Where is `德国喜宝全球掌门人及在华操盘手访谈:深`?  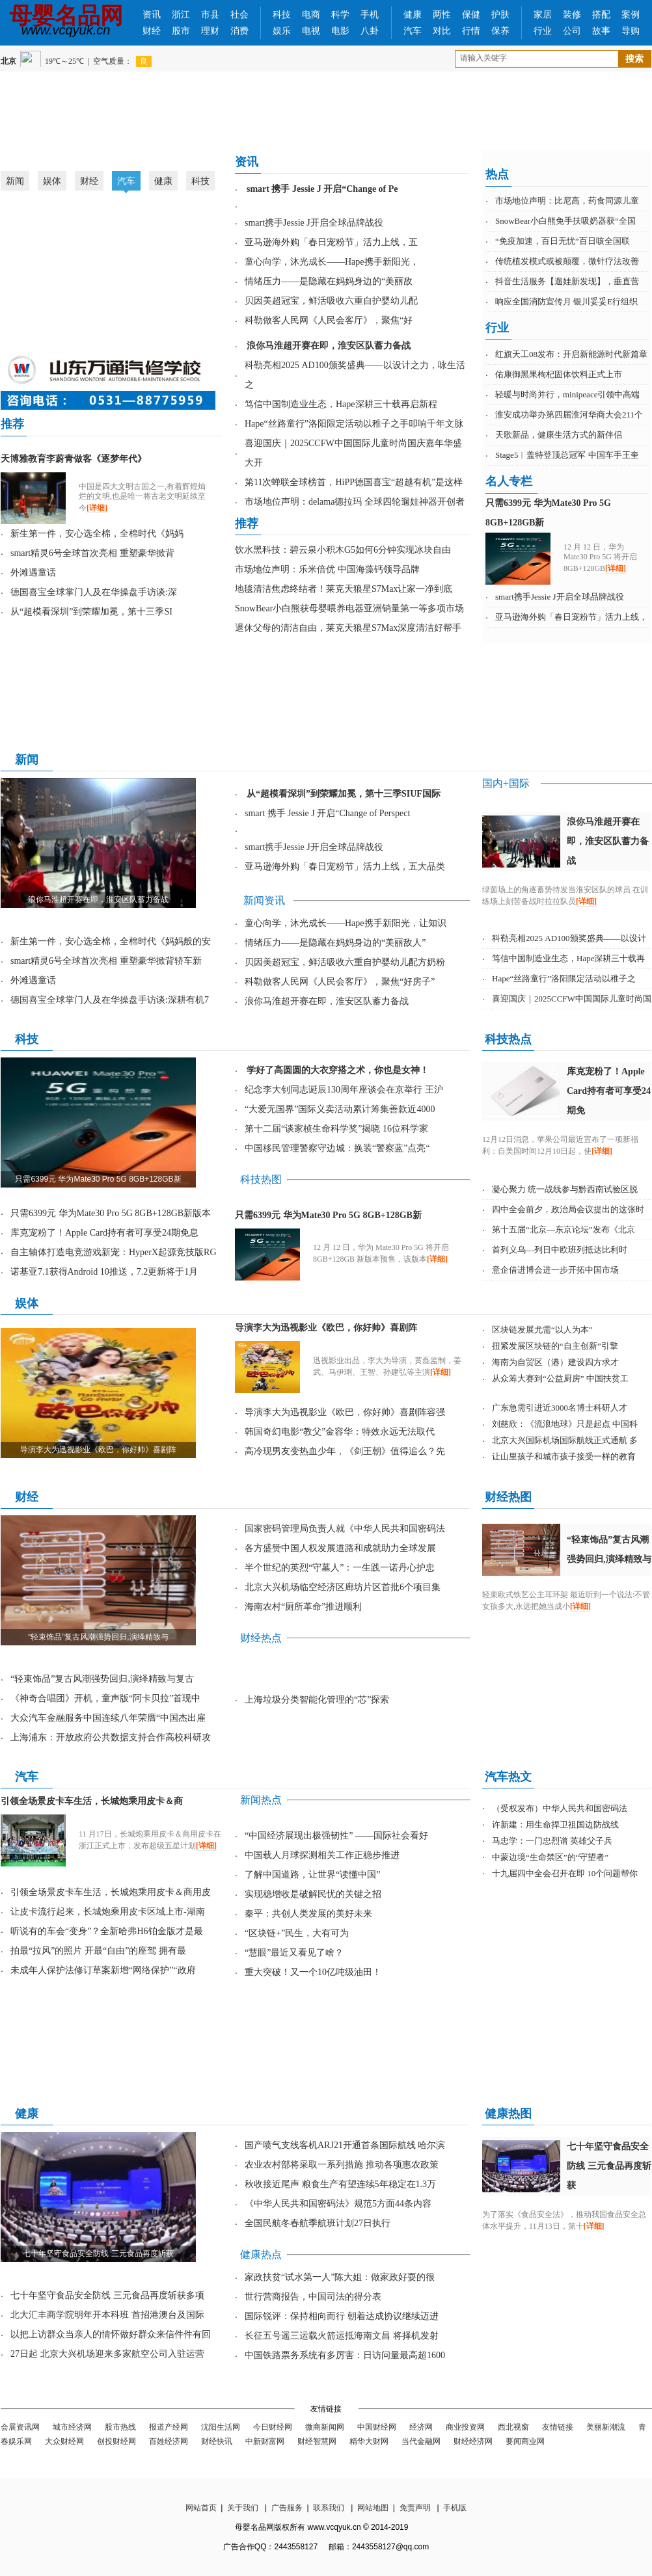
德国喜宝全球掌门人及在华操盘手访谈:深 is located at coordinates (93, 592).